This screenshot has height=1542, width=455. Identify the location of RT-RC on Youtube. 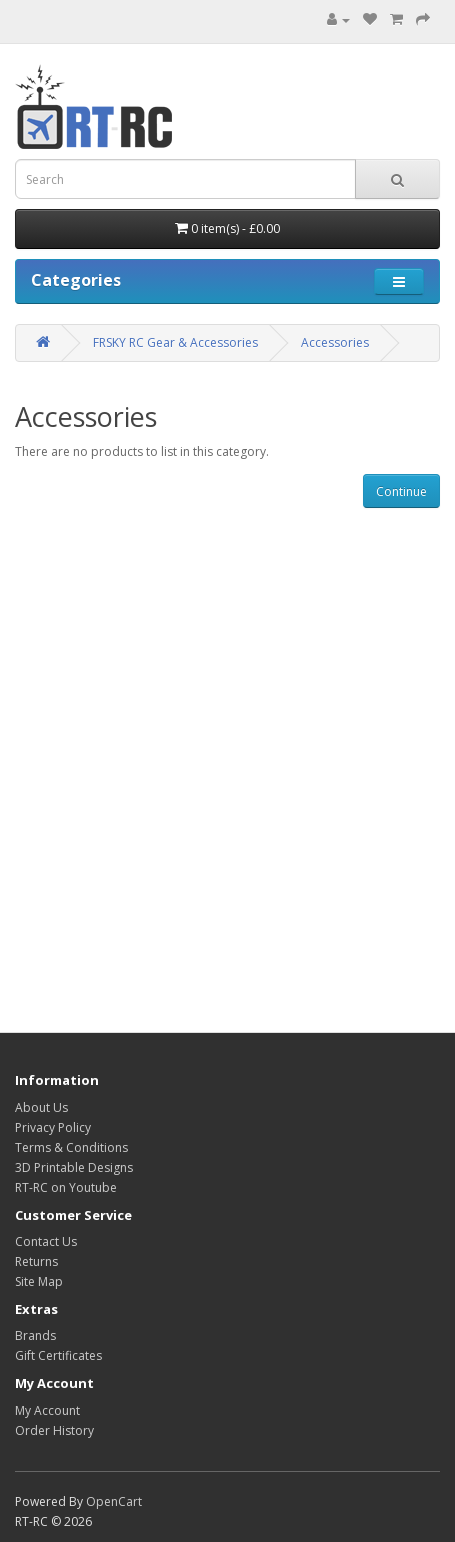
(66, 1187).